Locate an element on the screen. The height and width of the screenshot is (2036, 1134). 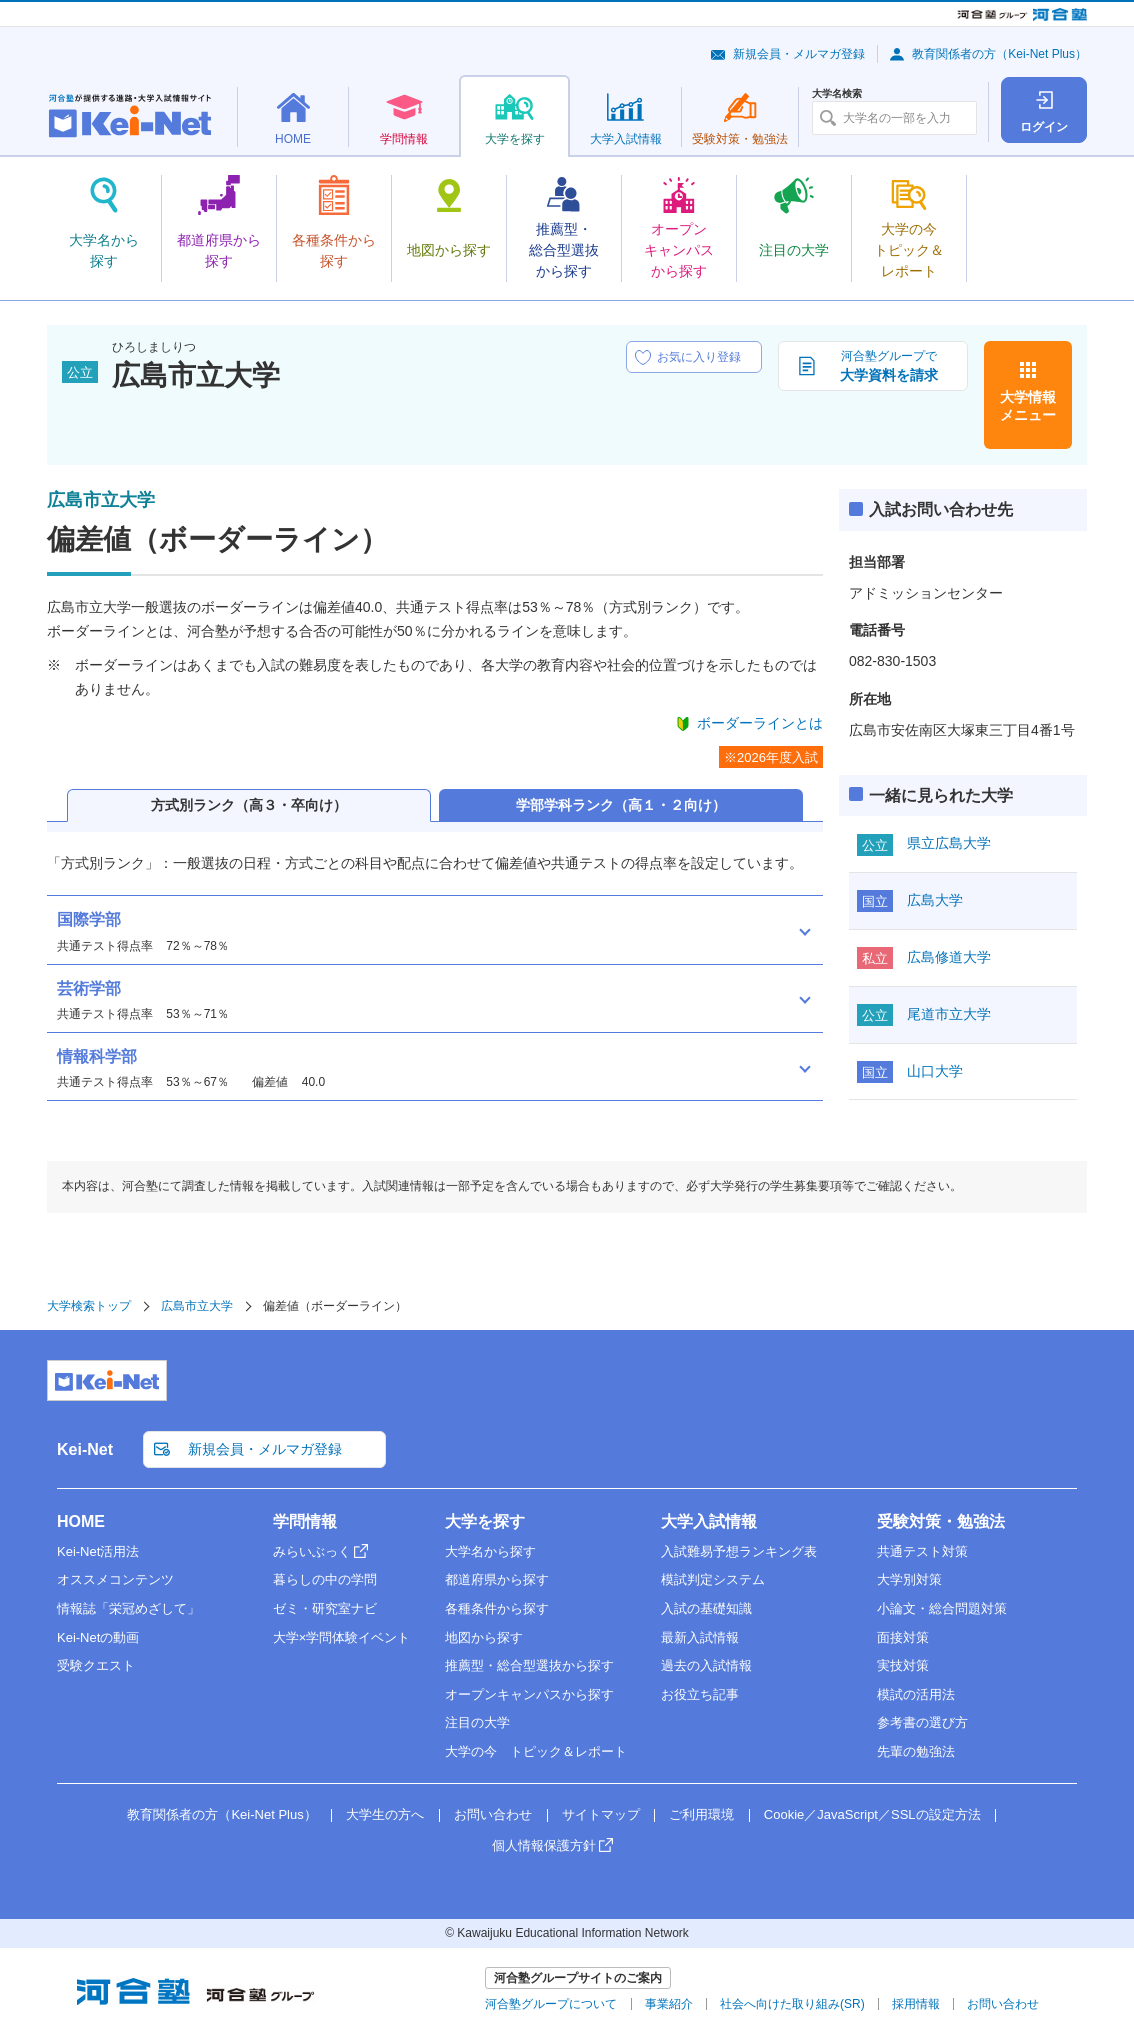
注目の大学 is located at coordinates (477, 1722).